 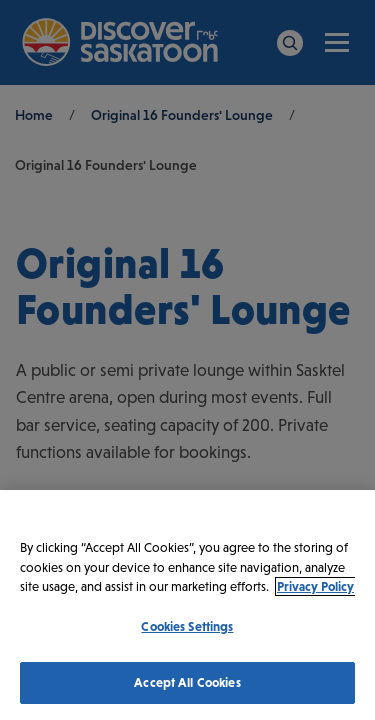 What do you see at coordinates (187, 605) in the screenshot?
I see `[region]` at bounding box center [187, 605].